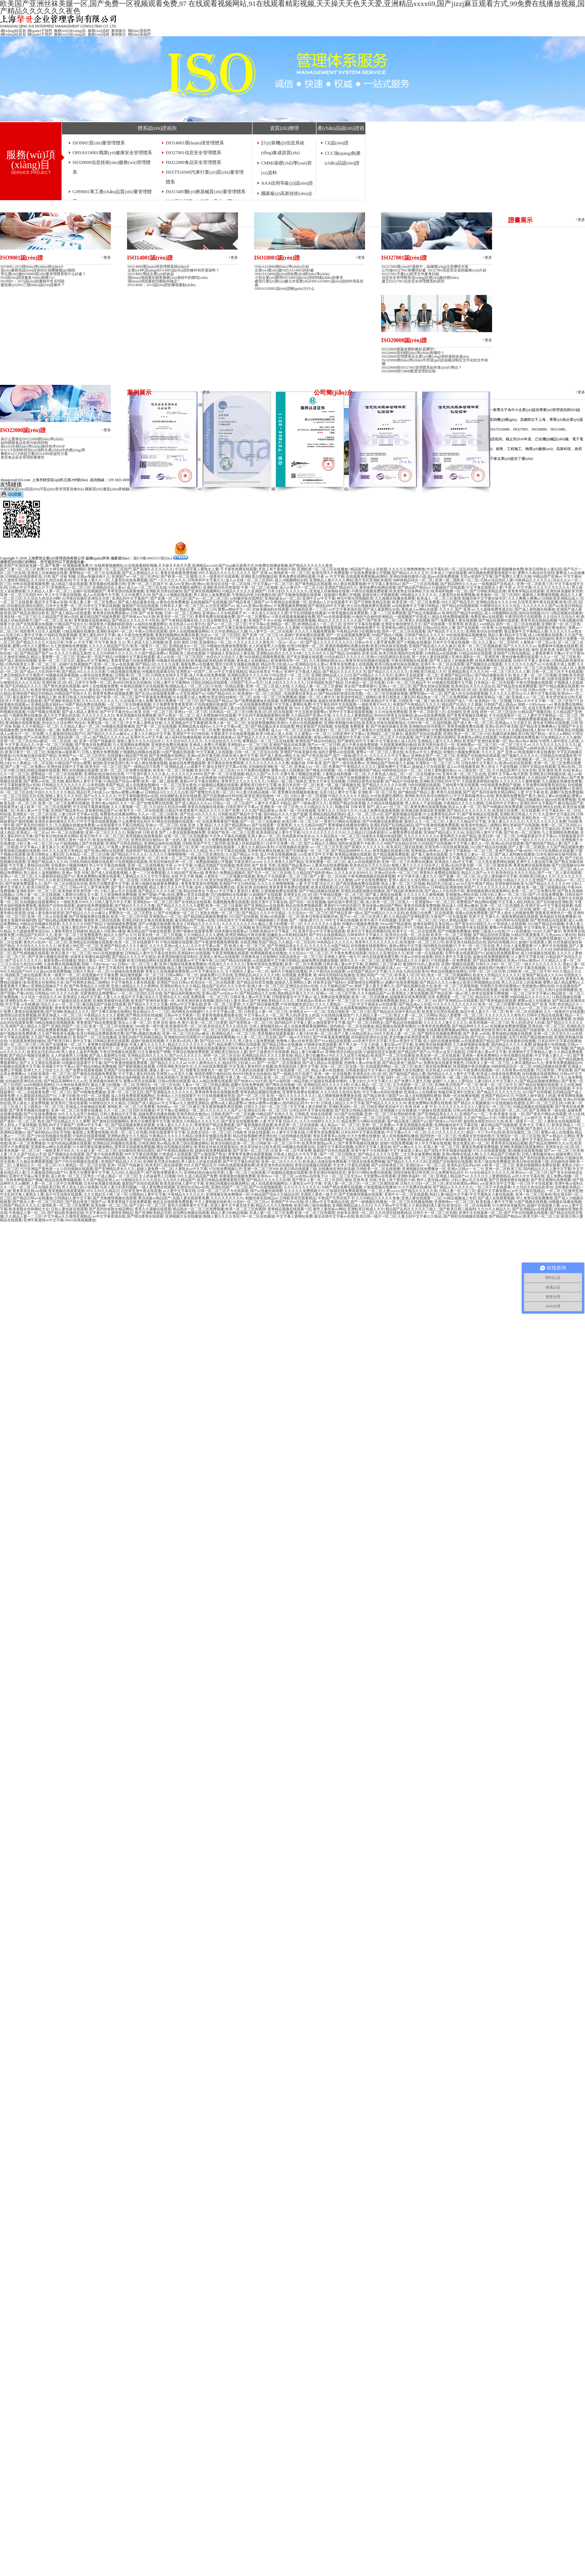 The height and width of the screenshot is (2576, 585). I want to click on 你懂的小视频免费观看, so click(461, 752).